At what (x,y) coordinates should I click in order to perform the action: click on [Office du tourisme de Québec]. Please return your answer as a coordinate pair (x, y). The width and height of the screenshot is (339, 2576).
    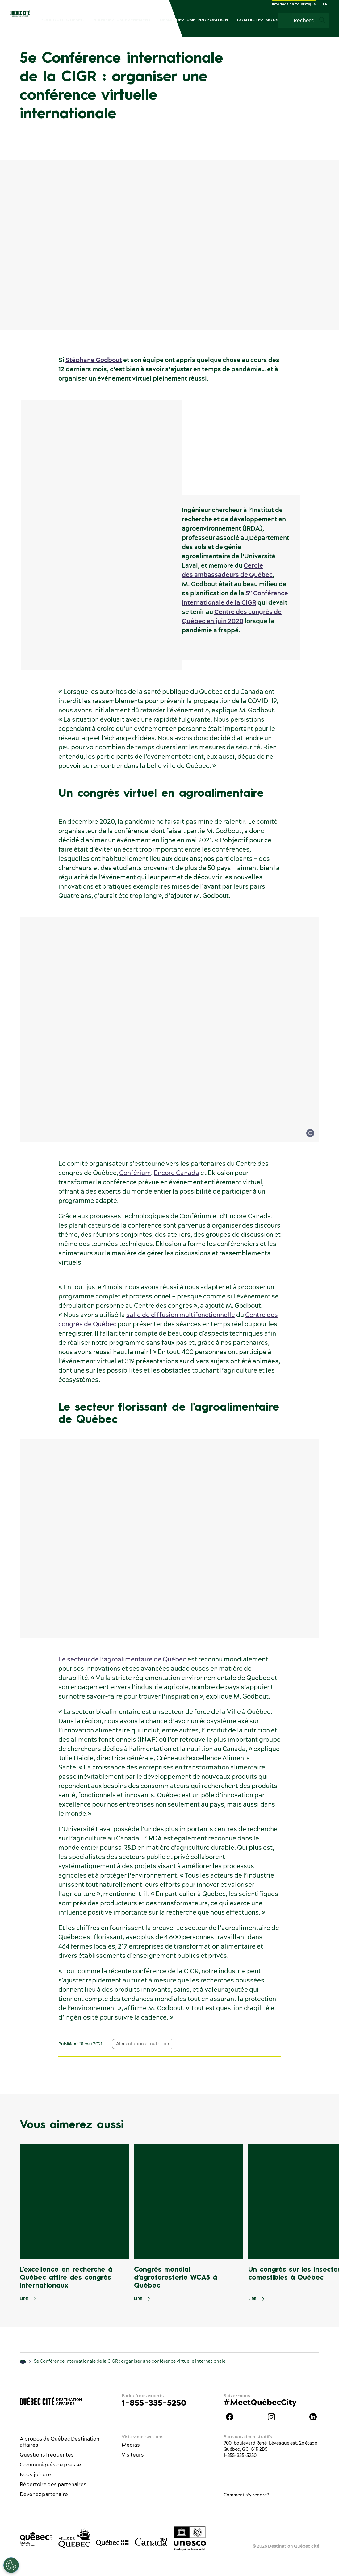
    Looking at the image, I should click on (36, 2539).